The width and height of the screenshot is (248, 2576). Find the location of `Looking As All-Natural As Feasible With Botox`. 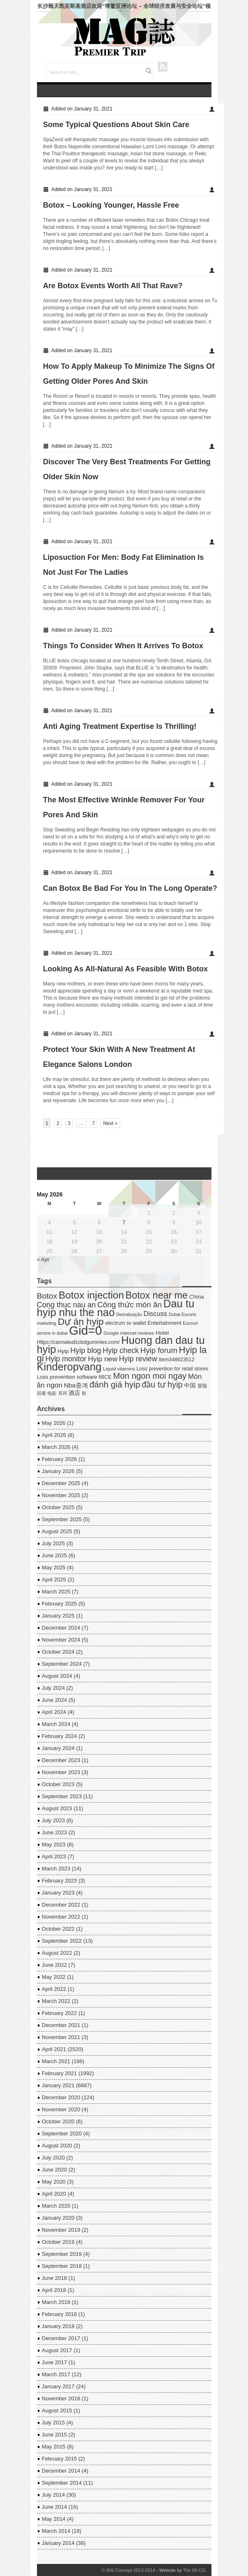

Looking As All-Natural As Feasible With Botox is located at coordinates (125, 969).